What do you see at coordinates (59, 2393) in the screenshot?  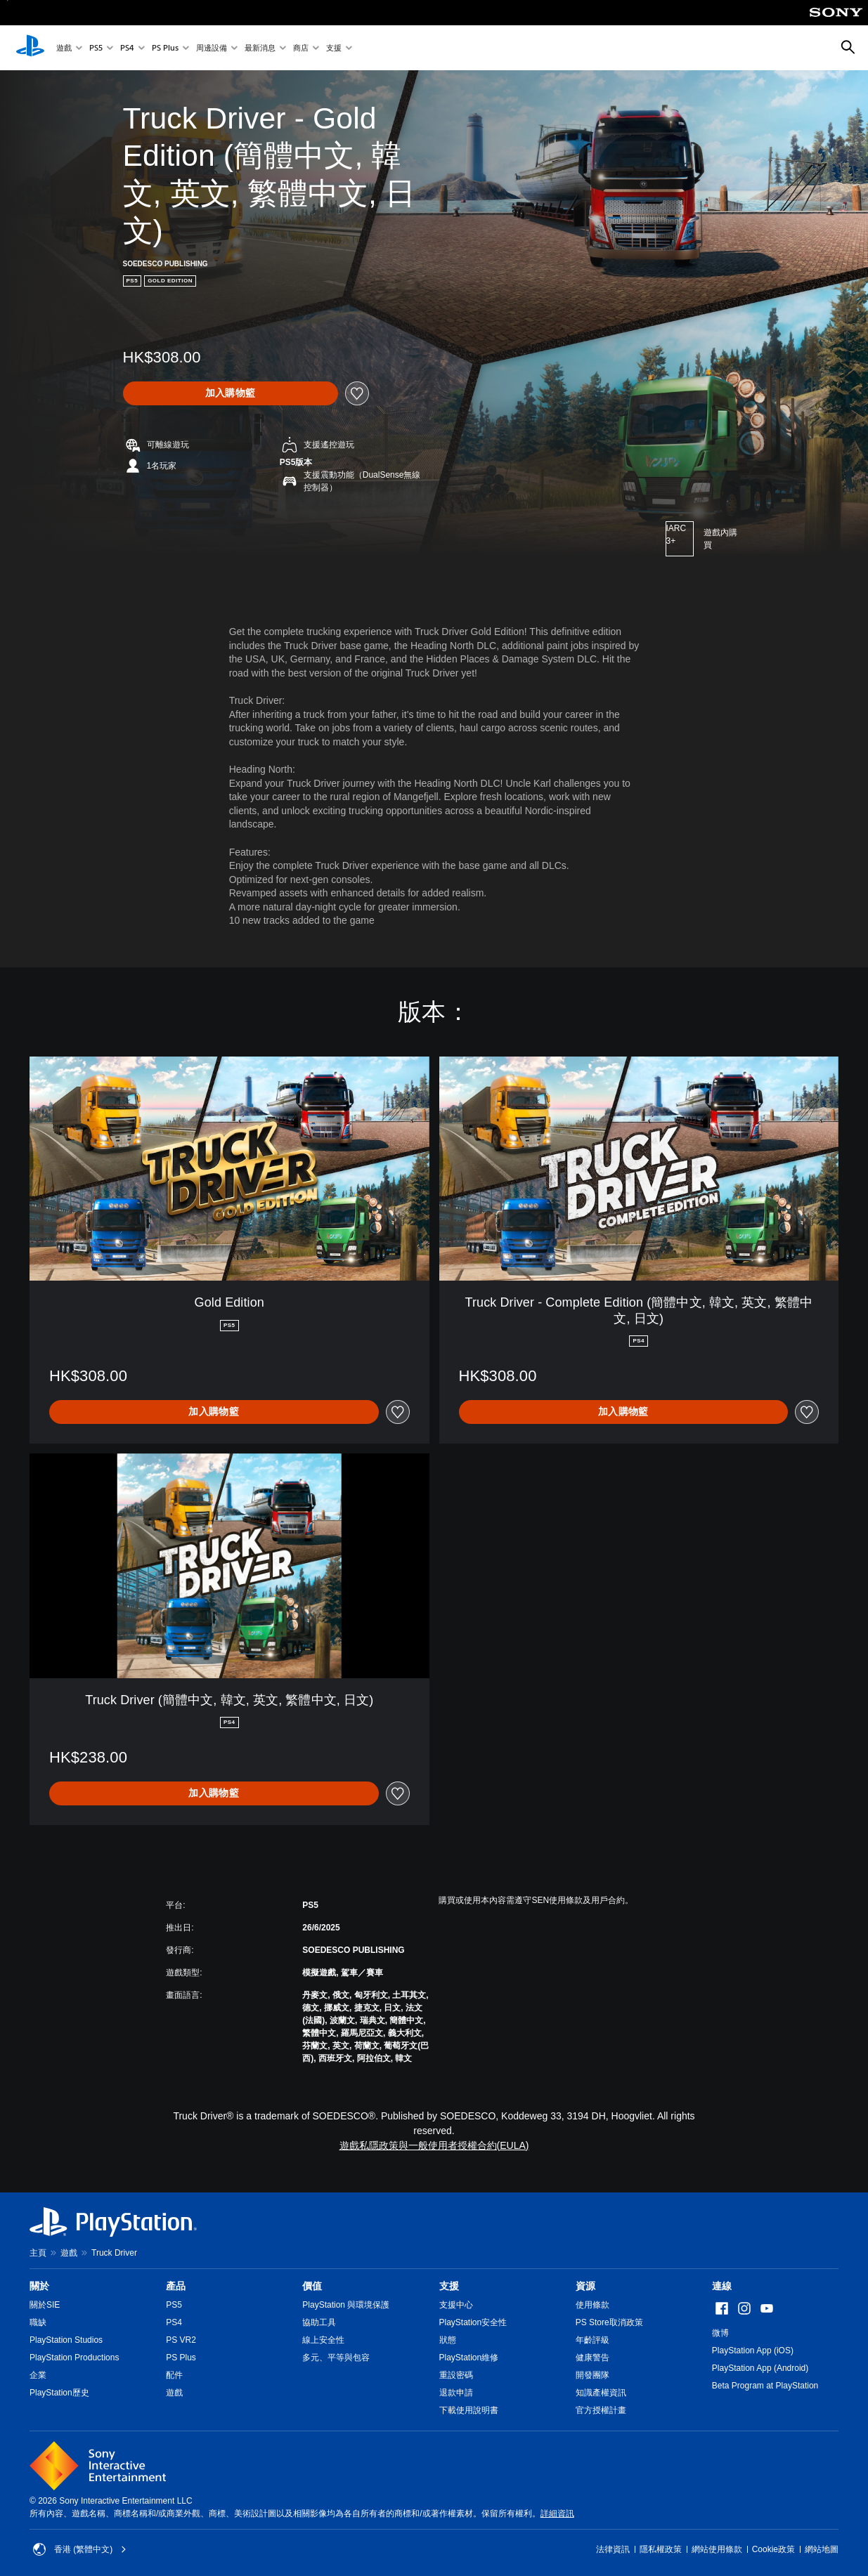 I see `PlayStation歷史` at bounding box center [59, 2393].